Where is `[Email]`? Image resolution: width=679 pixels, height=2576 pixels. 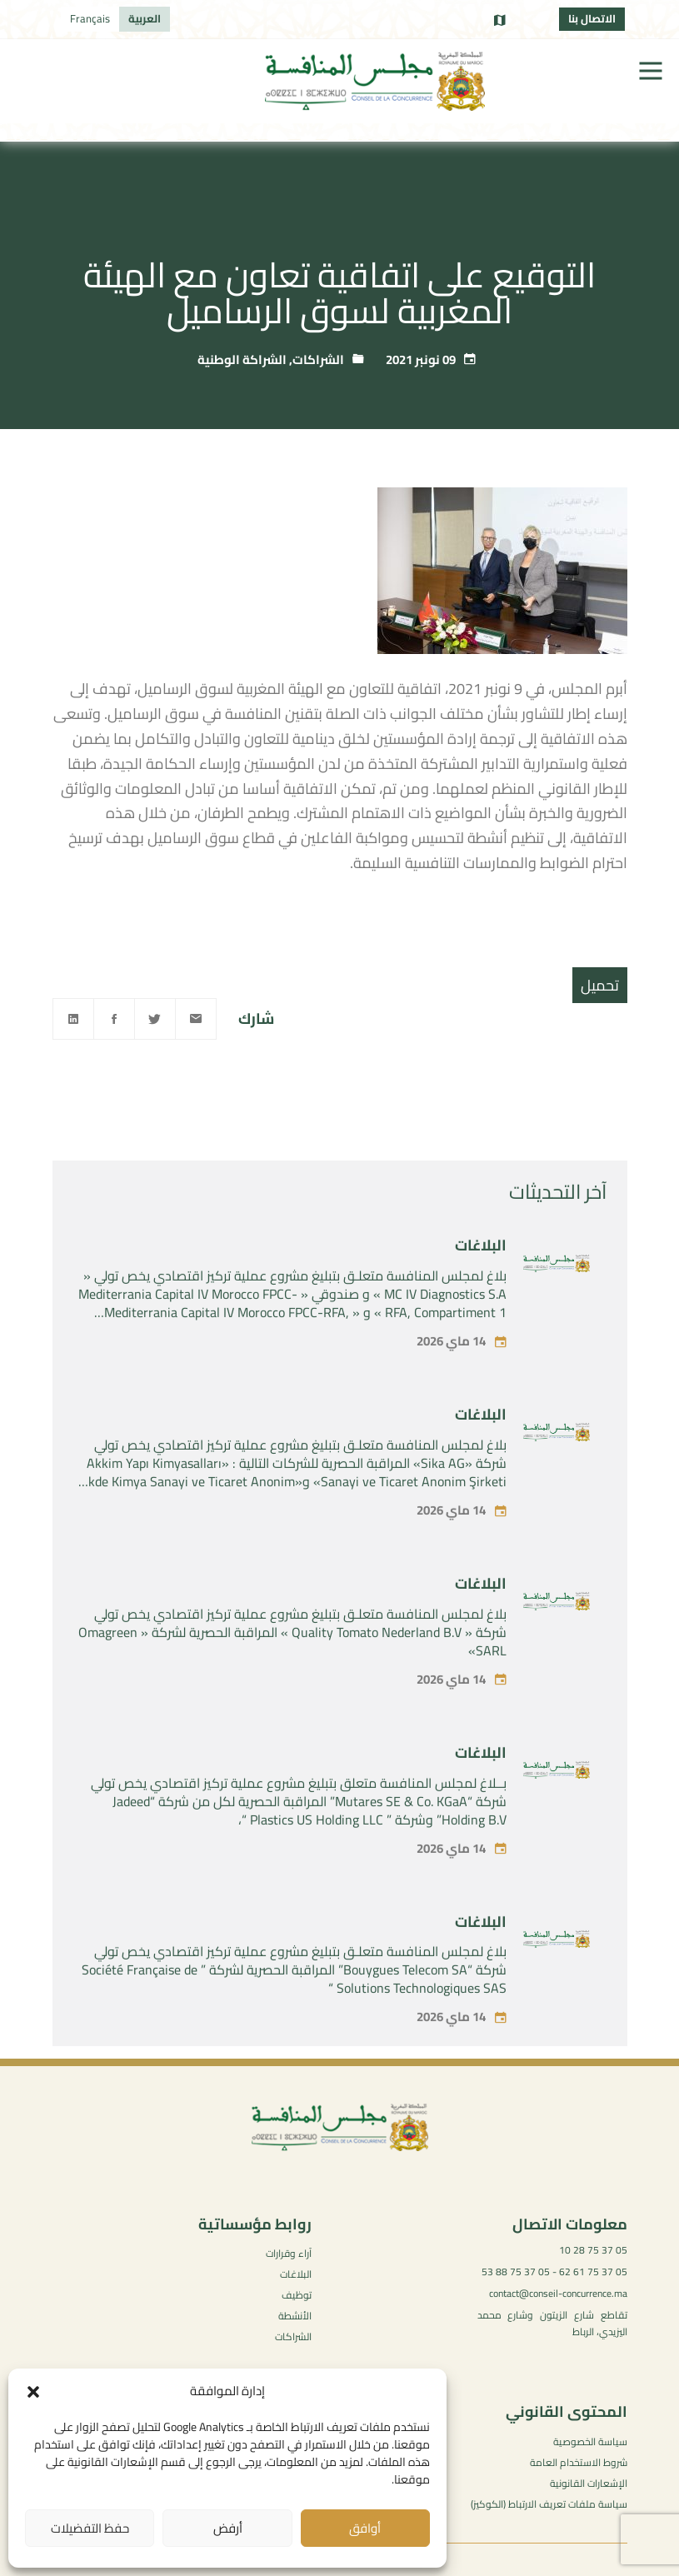
[Email] is located at coordinates (196, 1019).